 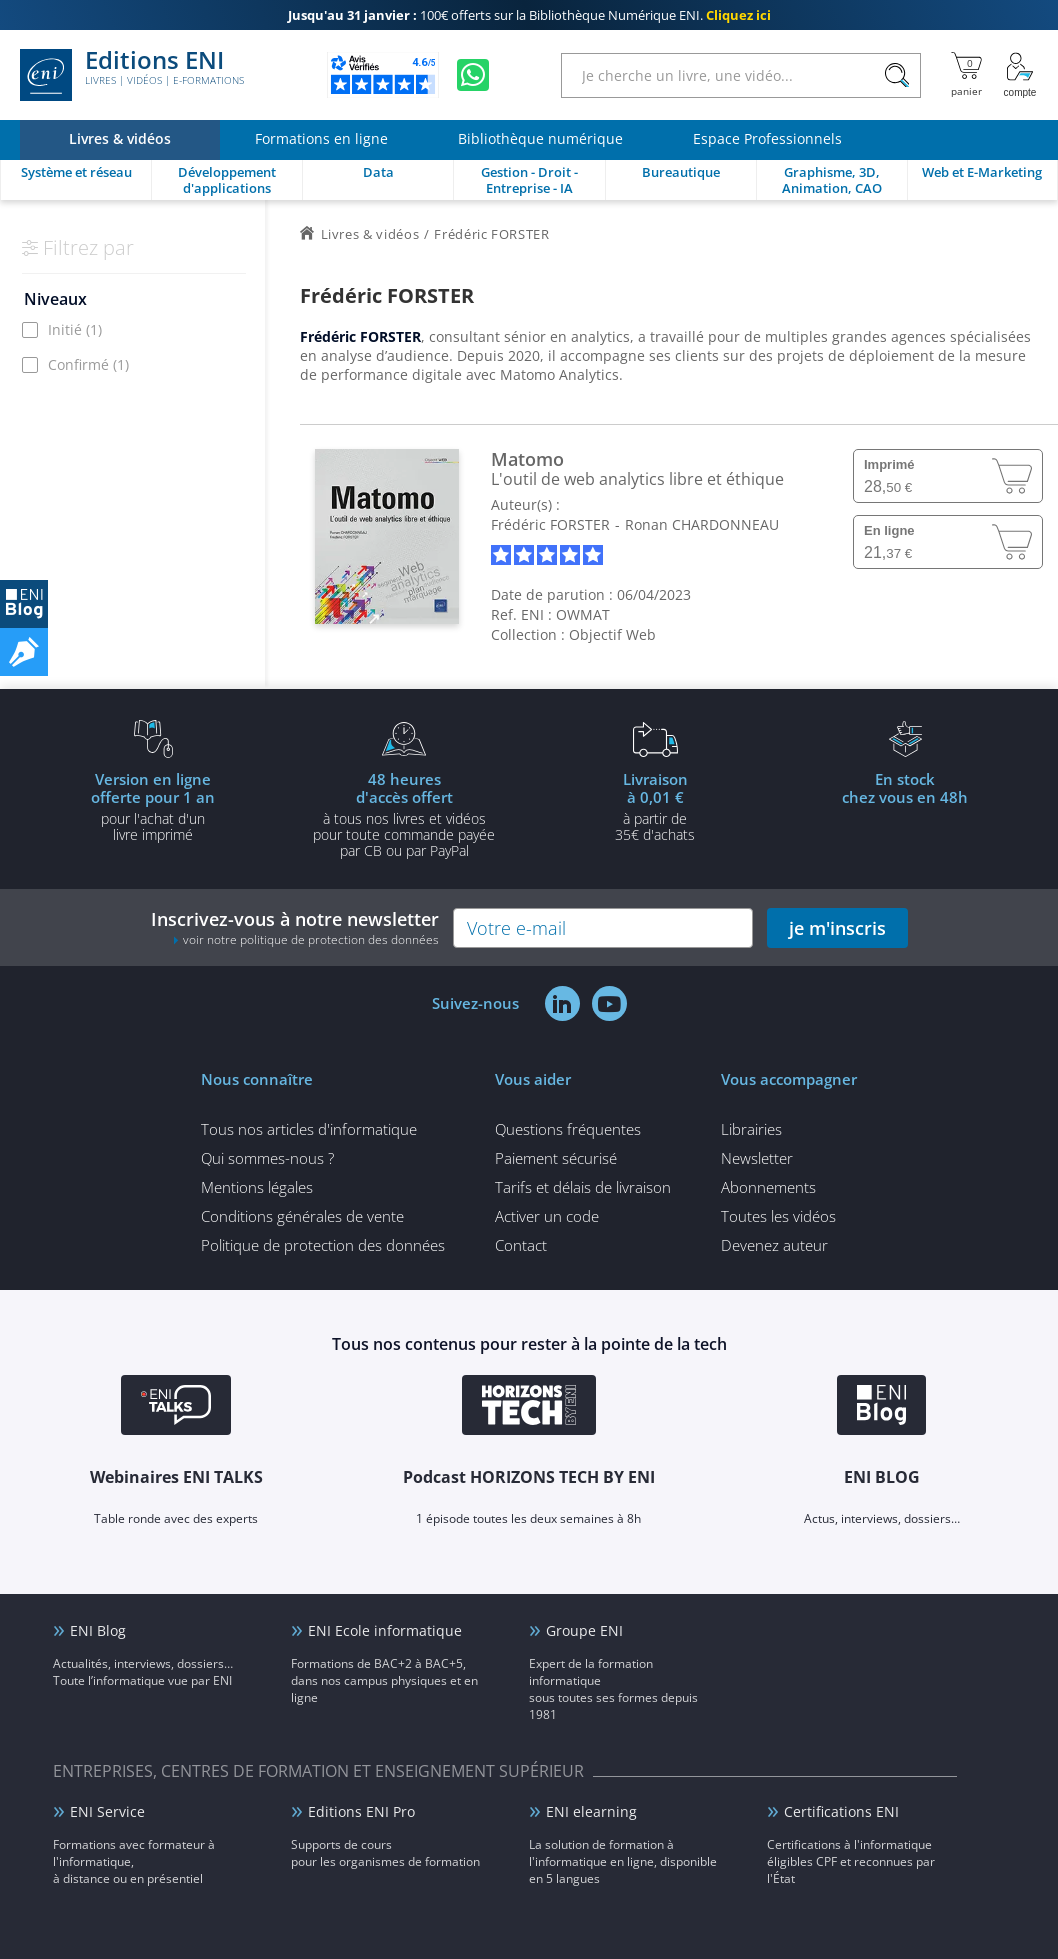 What do you see at coordinates (774, 1245) in the screenshot?
I see `Devenez auteur` at bounding box center [774, 1245].